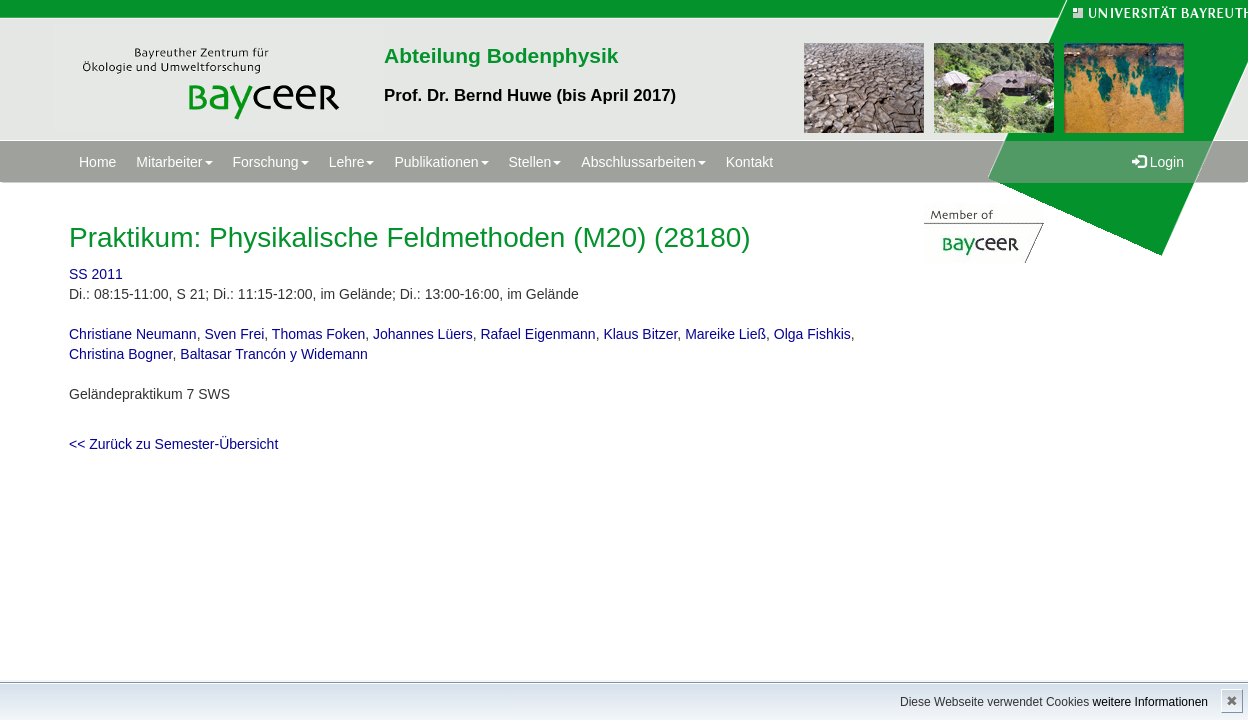 This screenshot has height=720, width=1248. I want to click on << Zurück zu Semester-Übersicht, so click(173, 444).